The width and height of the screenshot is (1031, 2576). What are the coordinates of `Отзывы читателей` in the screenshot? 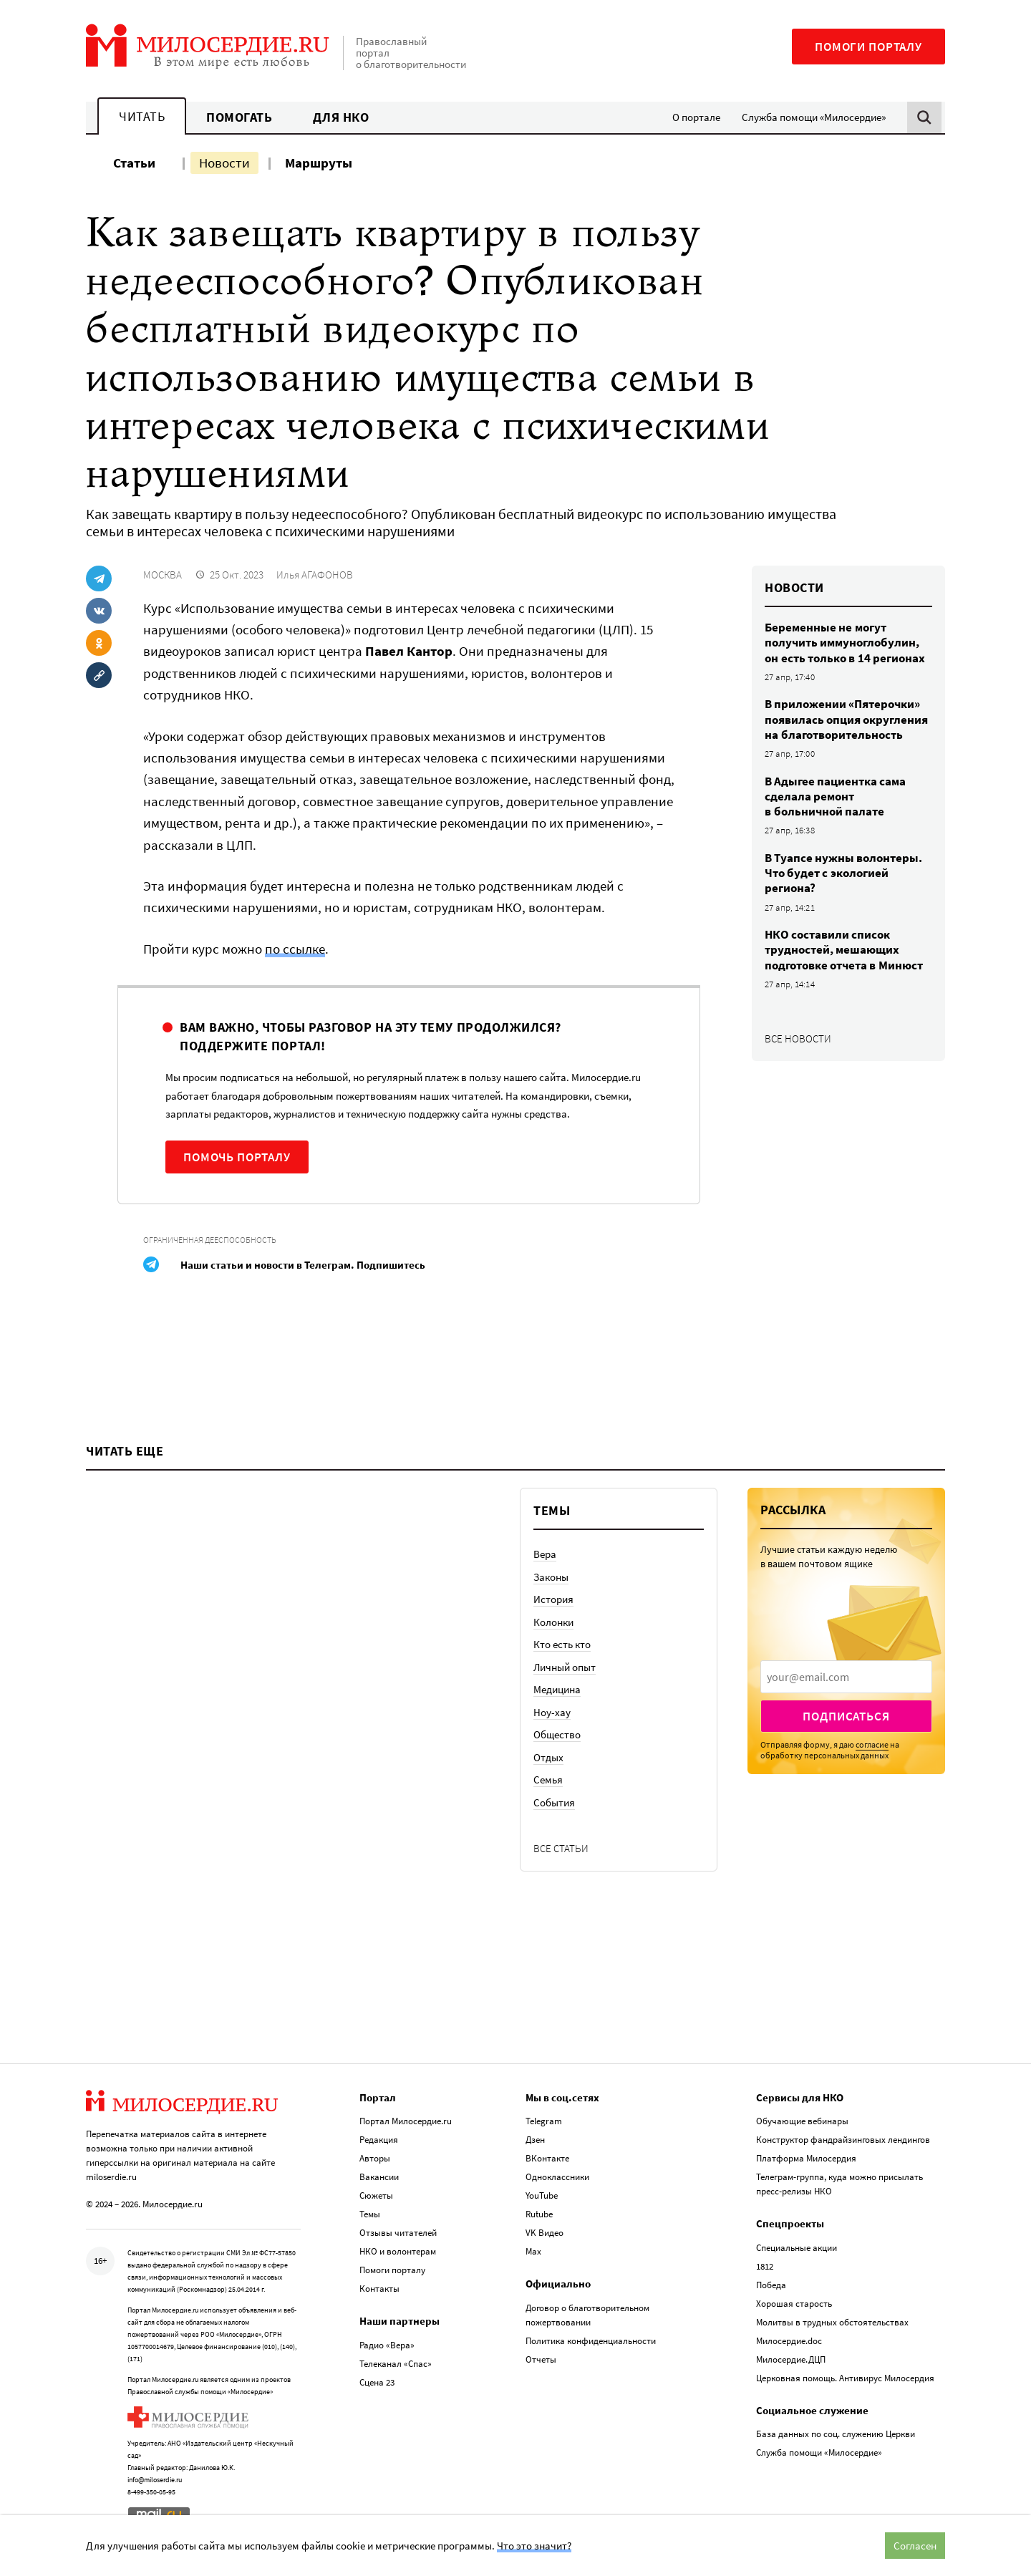 It's located at (398, 2233).